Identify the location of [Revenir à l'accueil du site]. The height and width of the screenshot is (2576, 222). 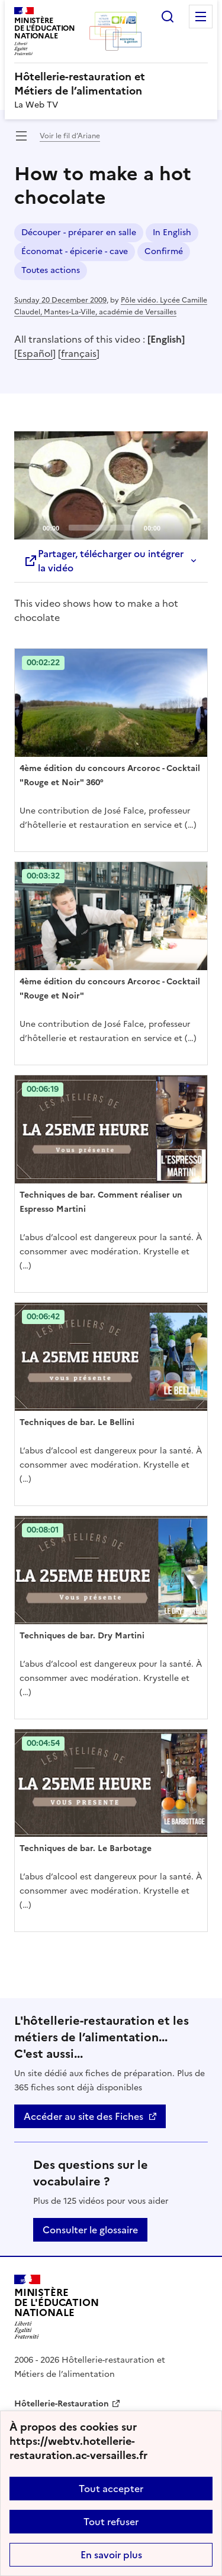
(56, 2307).